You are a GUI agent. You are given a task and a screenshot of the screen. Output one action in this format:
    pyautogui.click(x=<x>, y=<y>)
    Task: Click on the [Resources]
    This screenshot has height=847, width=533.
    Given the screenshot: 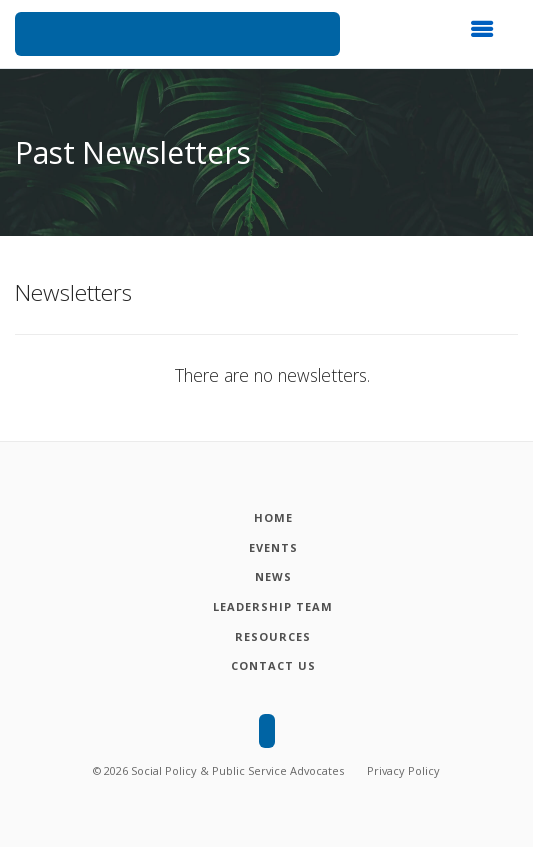 What is the action you would take?
    pyautogui.click(x=273, y=637)
    